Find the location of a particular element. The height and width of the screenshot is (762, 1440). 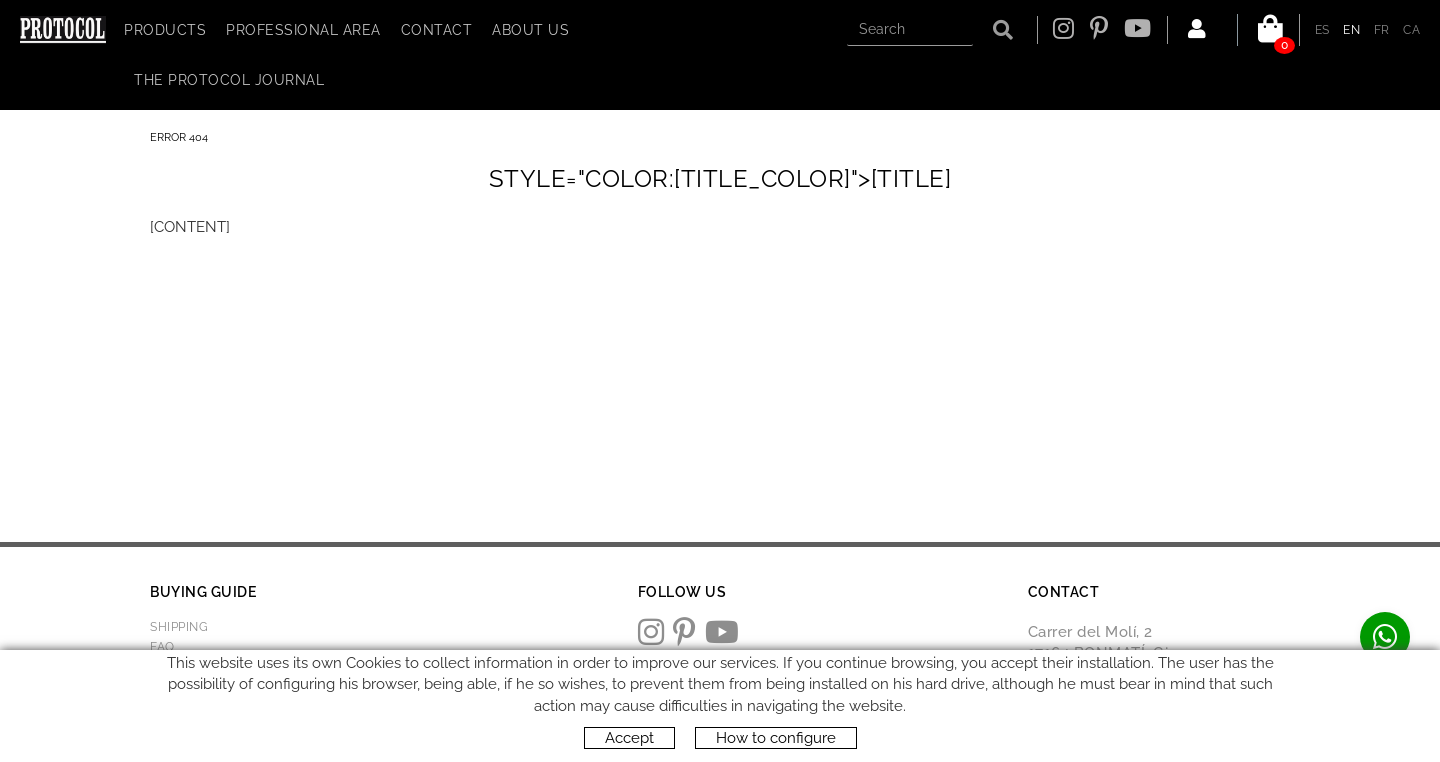

CA is located at coordinates (1411, 30).